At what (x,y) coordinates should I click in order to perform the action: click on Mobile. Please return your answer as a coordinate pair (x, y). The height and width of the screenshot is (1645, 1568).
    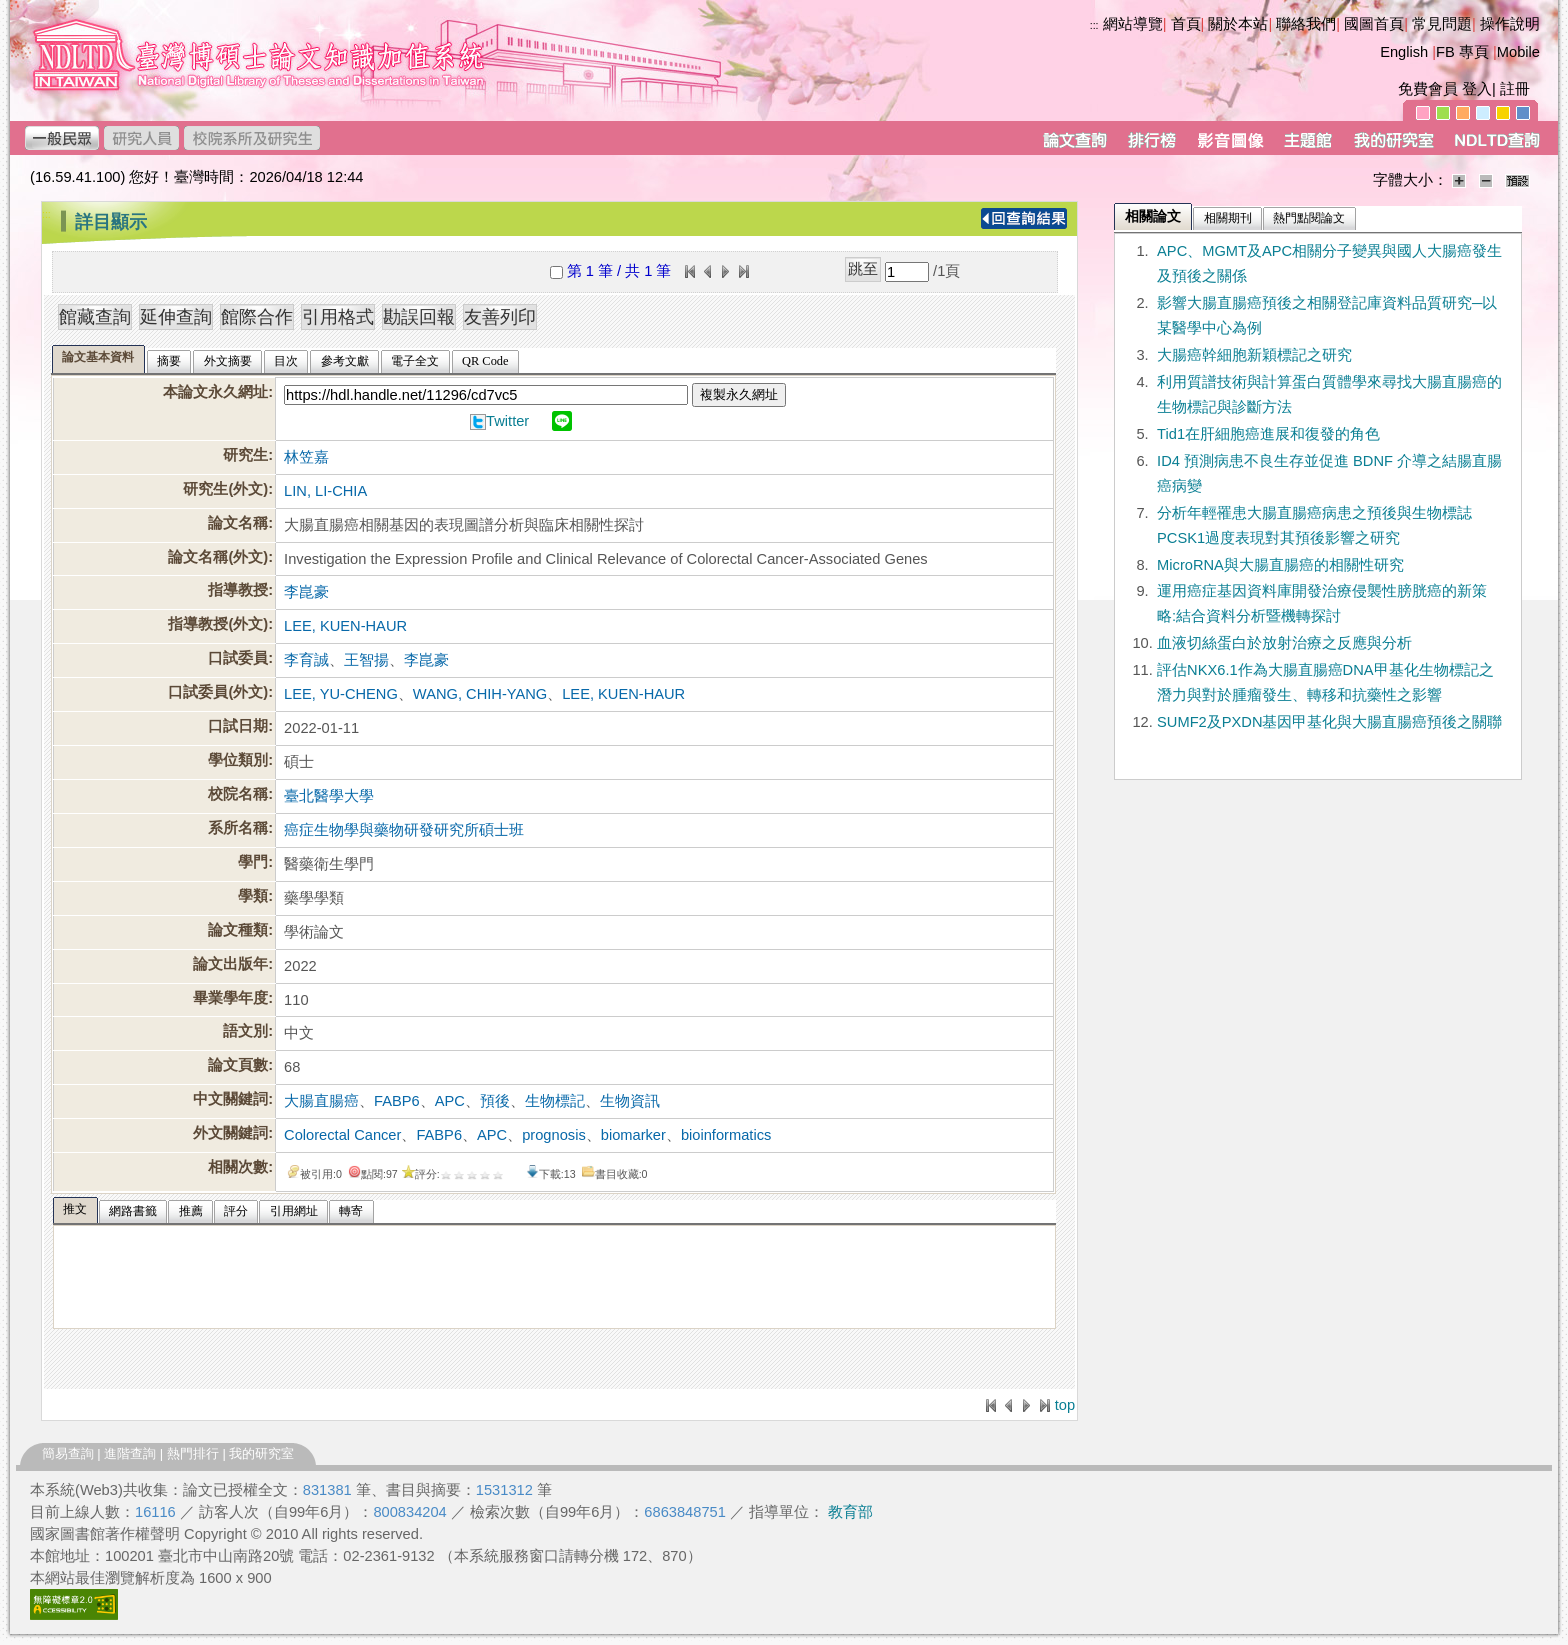
    Looking at the image, I should click on (1518, 52).